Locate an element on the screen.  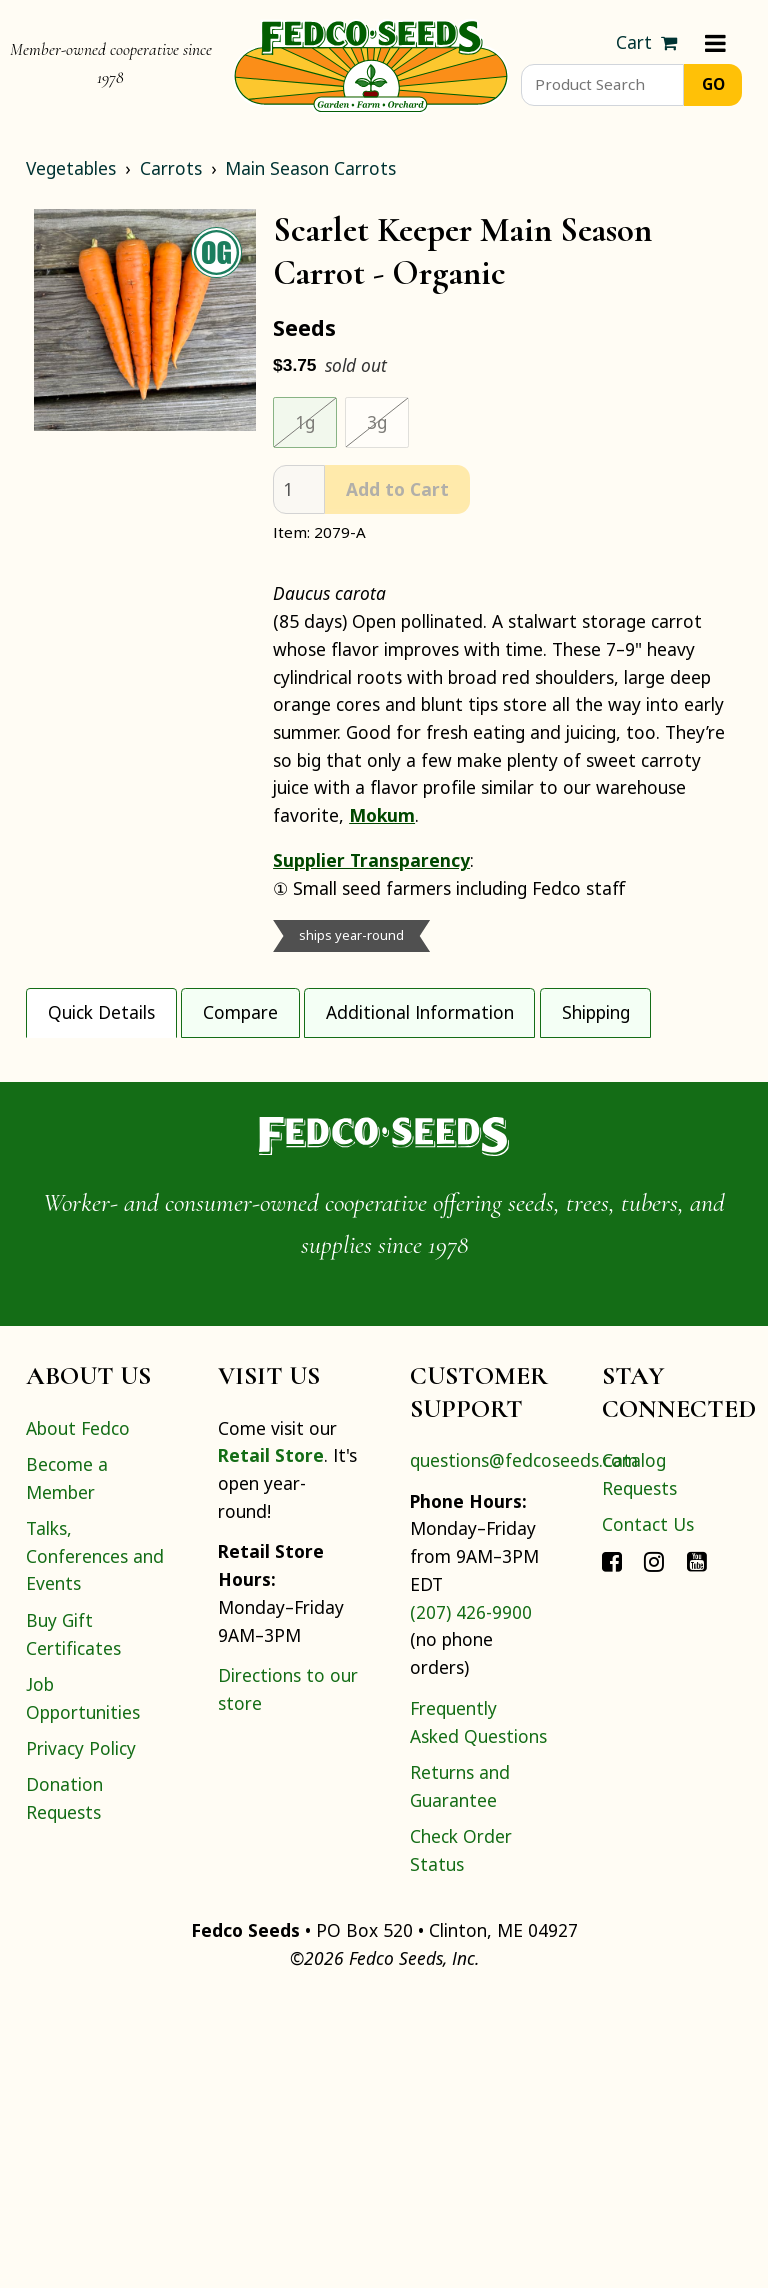
Talks, Conferences and Events is located at coordinates (95, 1844).